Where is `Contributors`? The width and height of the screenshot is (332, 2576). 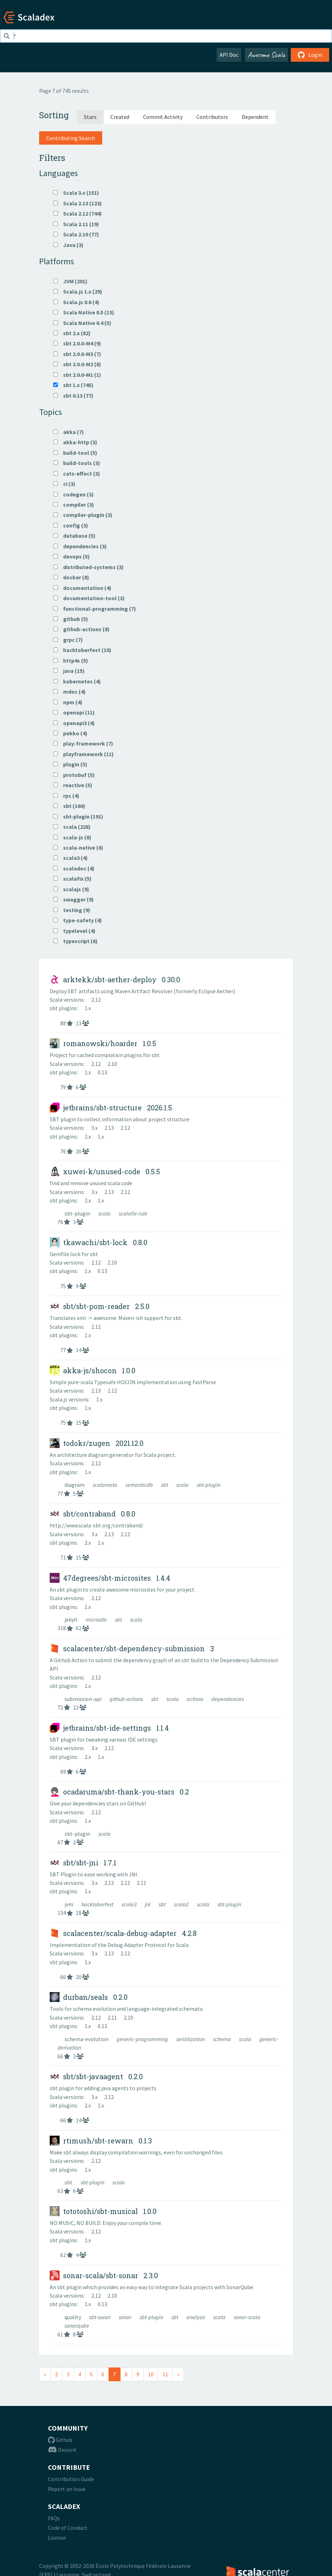
Contributors is located at coordinates (212, 116).